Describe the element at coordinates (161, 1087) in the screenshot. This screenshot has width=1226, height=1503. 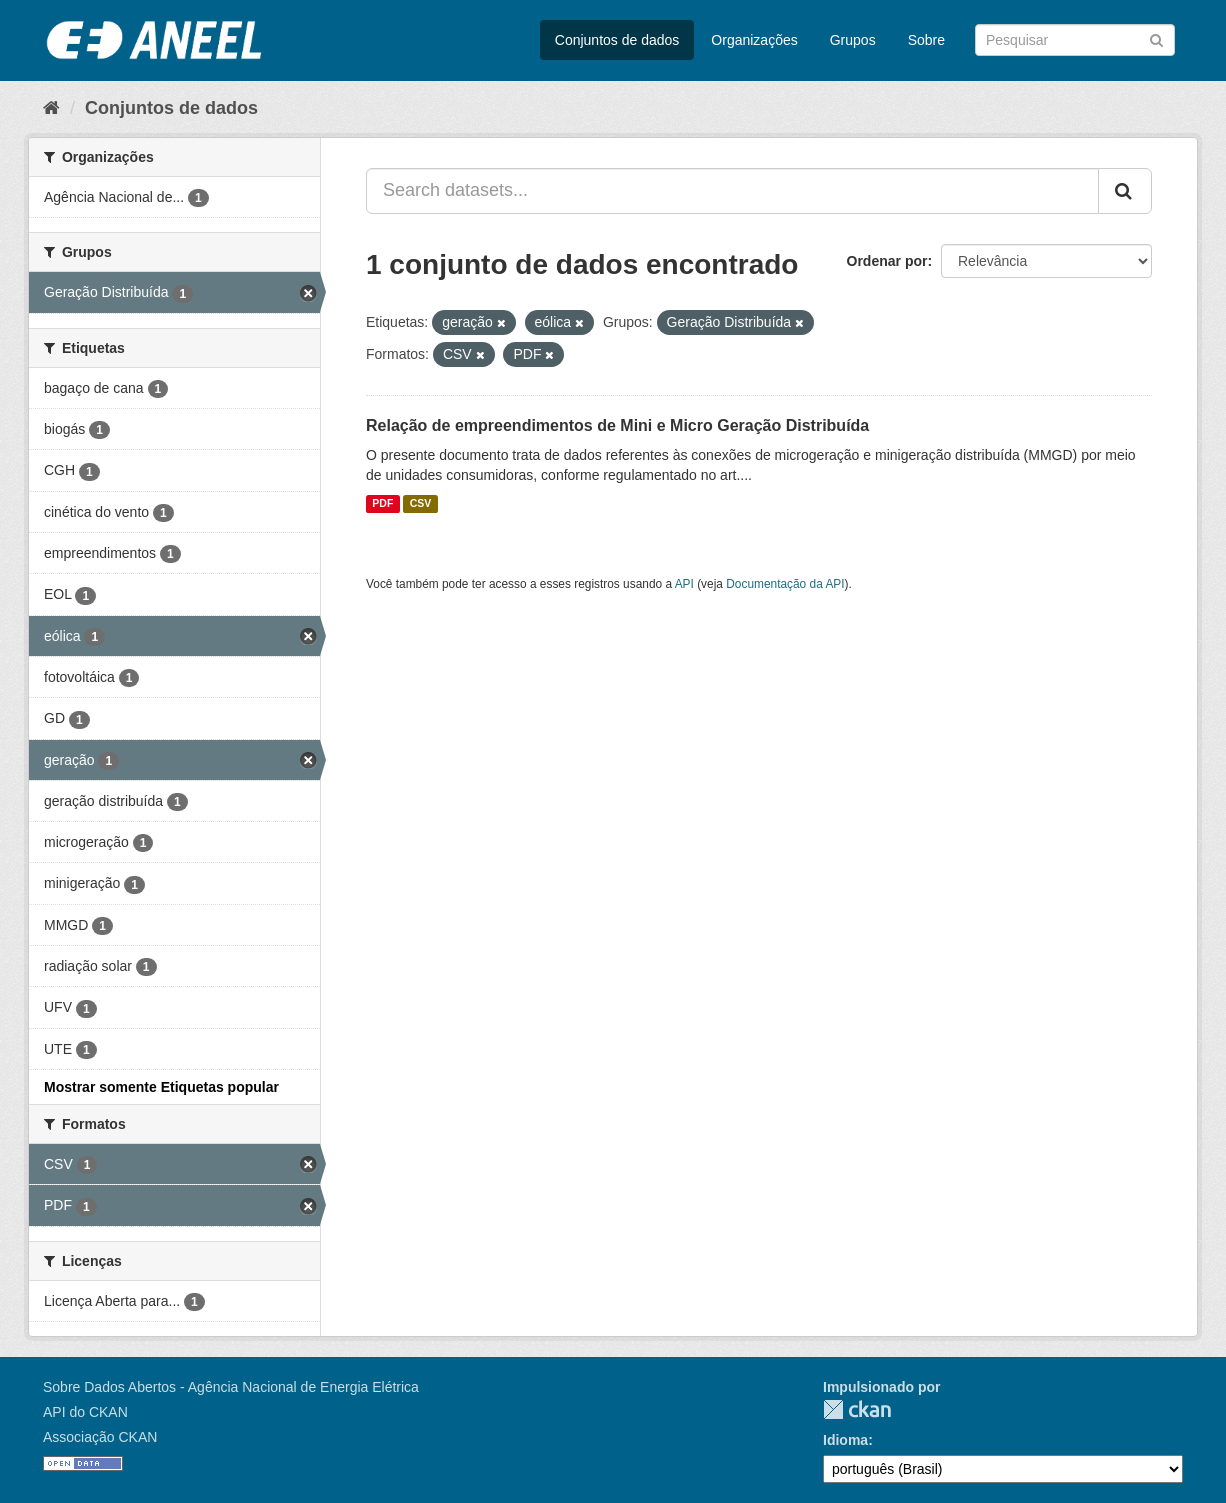
I see `Mostrar somente Etiquetas popular` at that location.